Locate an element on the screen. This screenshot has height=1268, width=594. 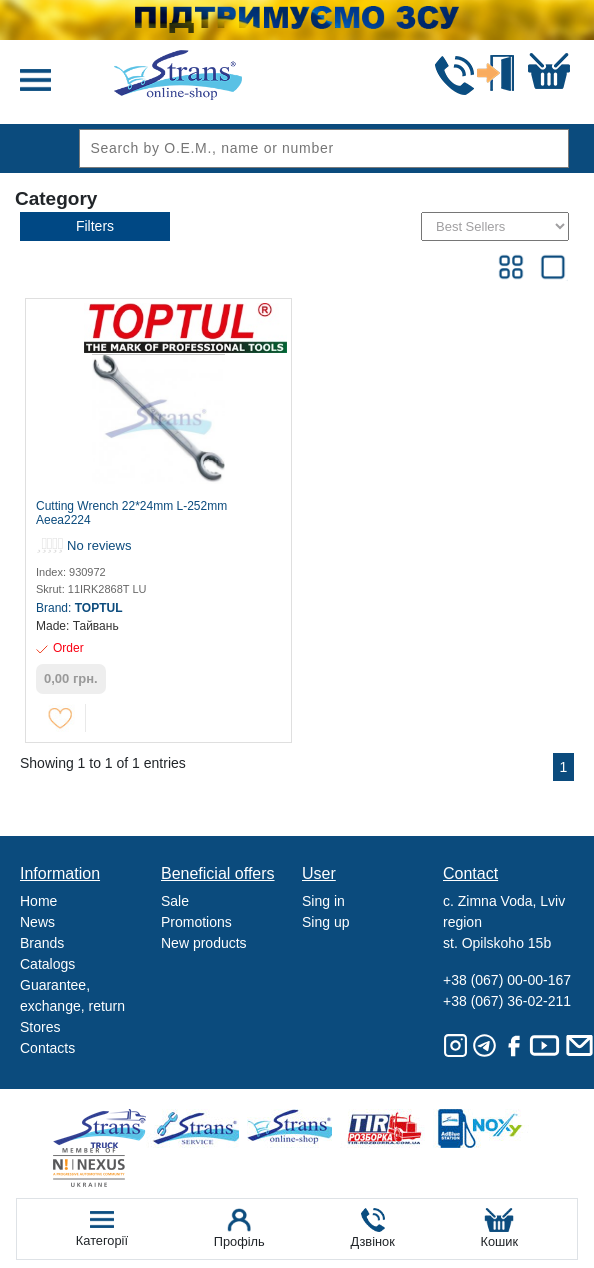
Catalogs is located at coordinates (47, 964).